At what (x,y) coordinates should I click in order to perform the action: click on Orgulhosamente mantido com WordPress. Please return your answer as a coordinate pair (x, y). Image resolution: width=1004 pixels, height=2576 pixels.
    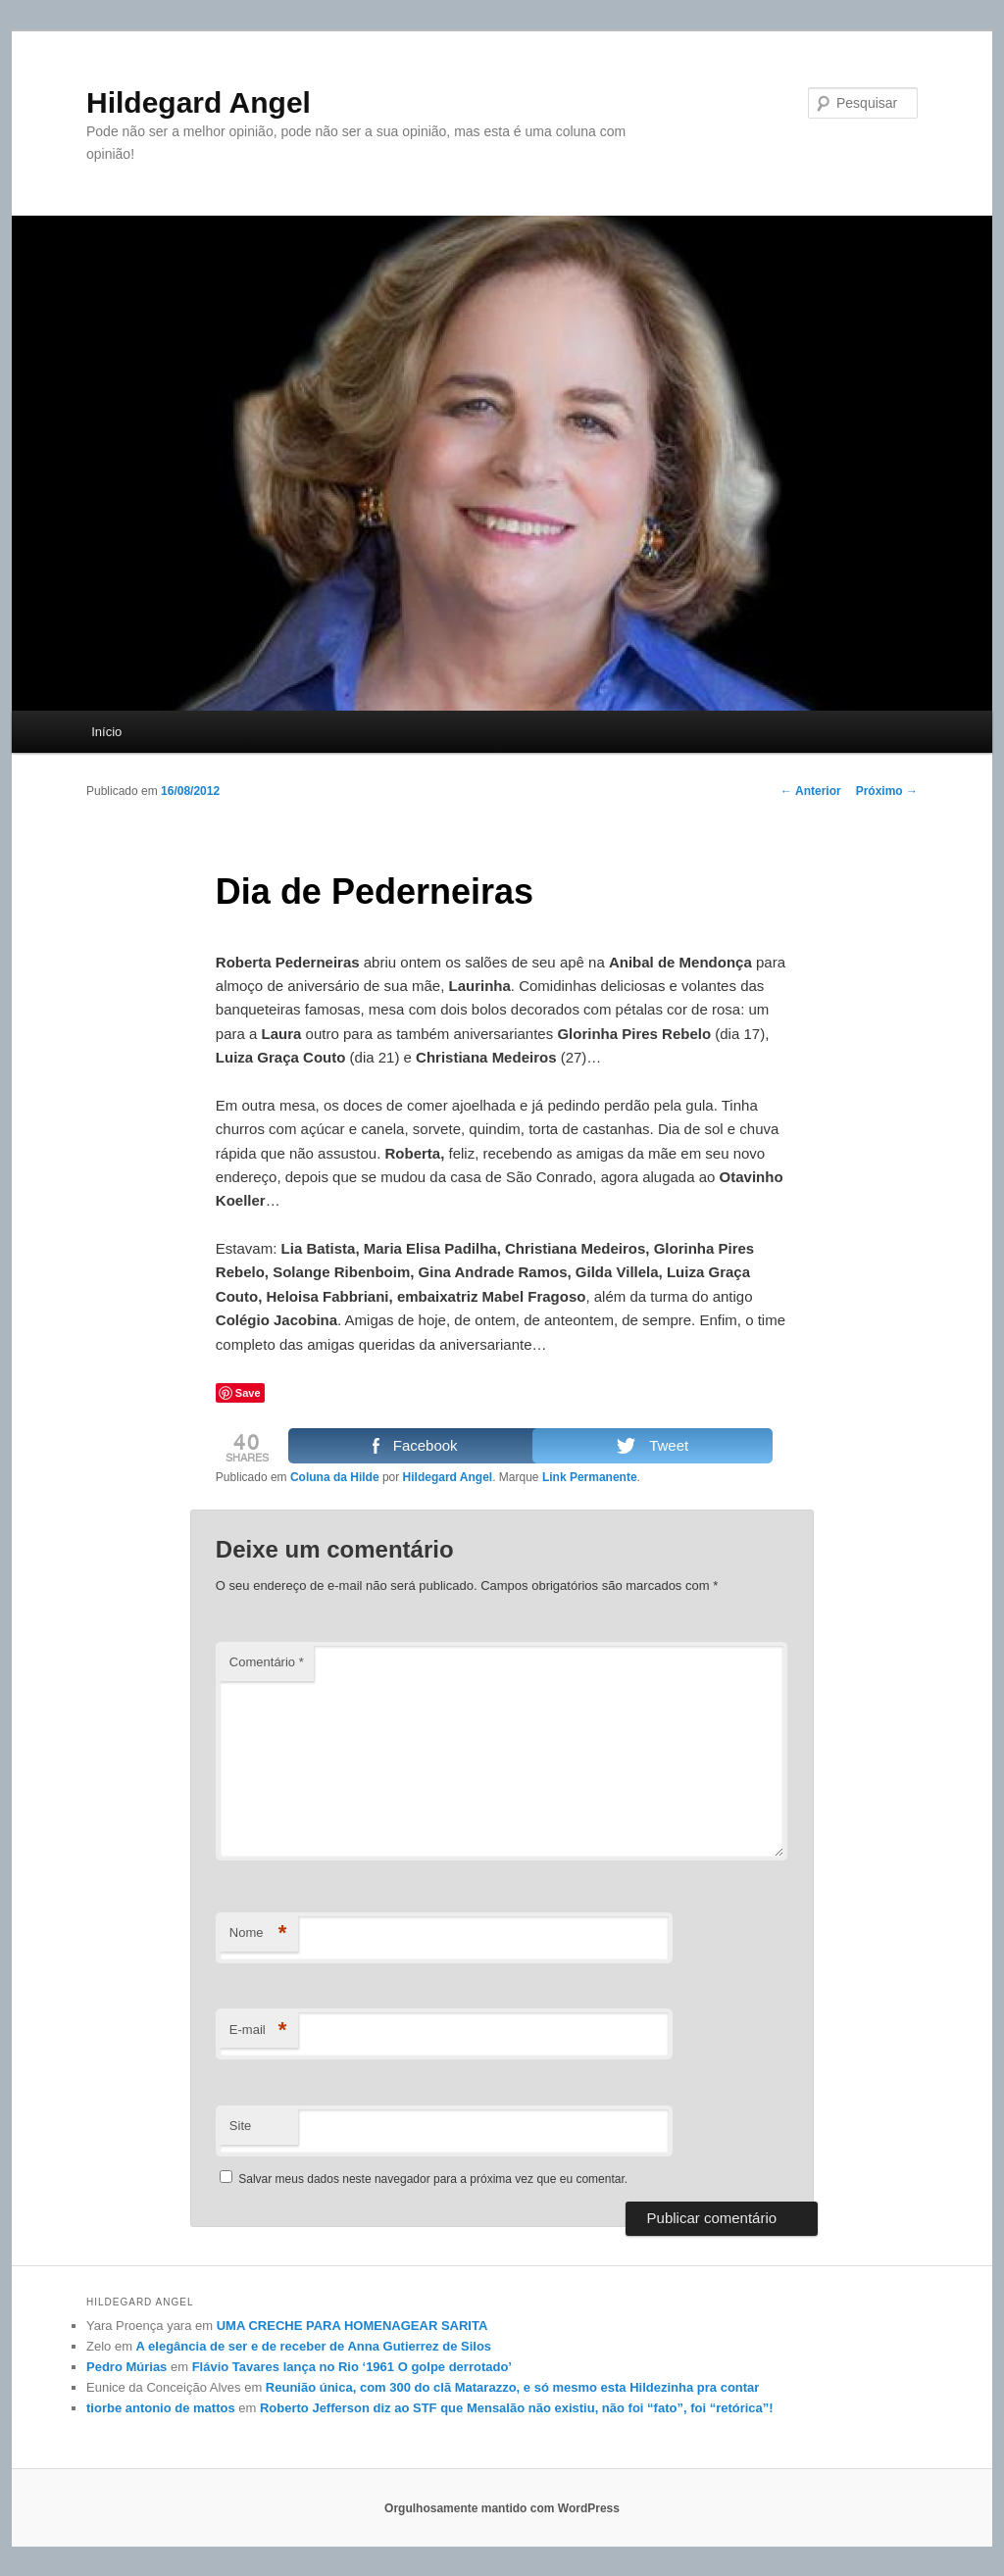
    Looking at the image, I should click on (502, 2508).